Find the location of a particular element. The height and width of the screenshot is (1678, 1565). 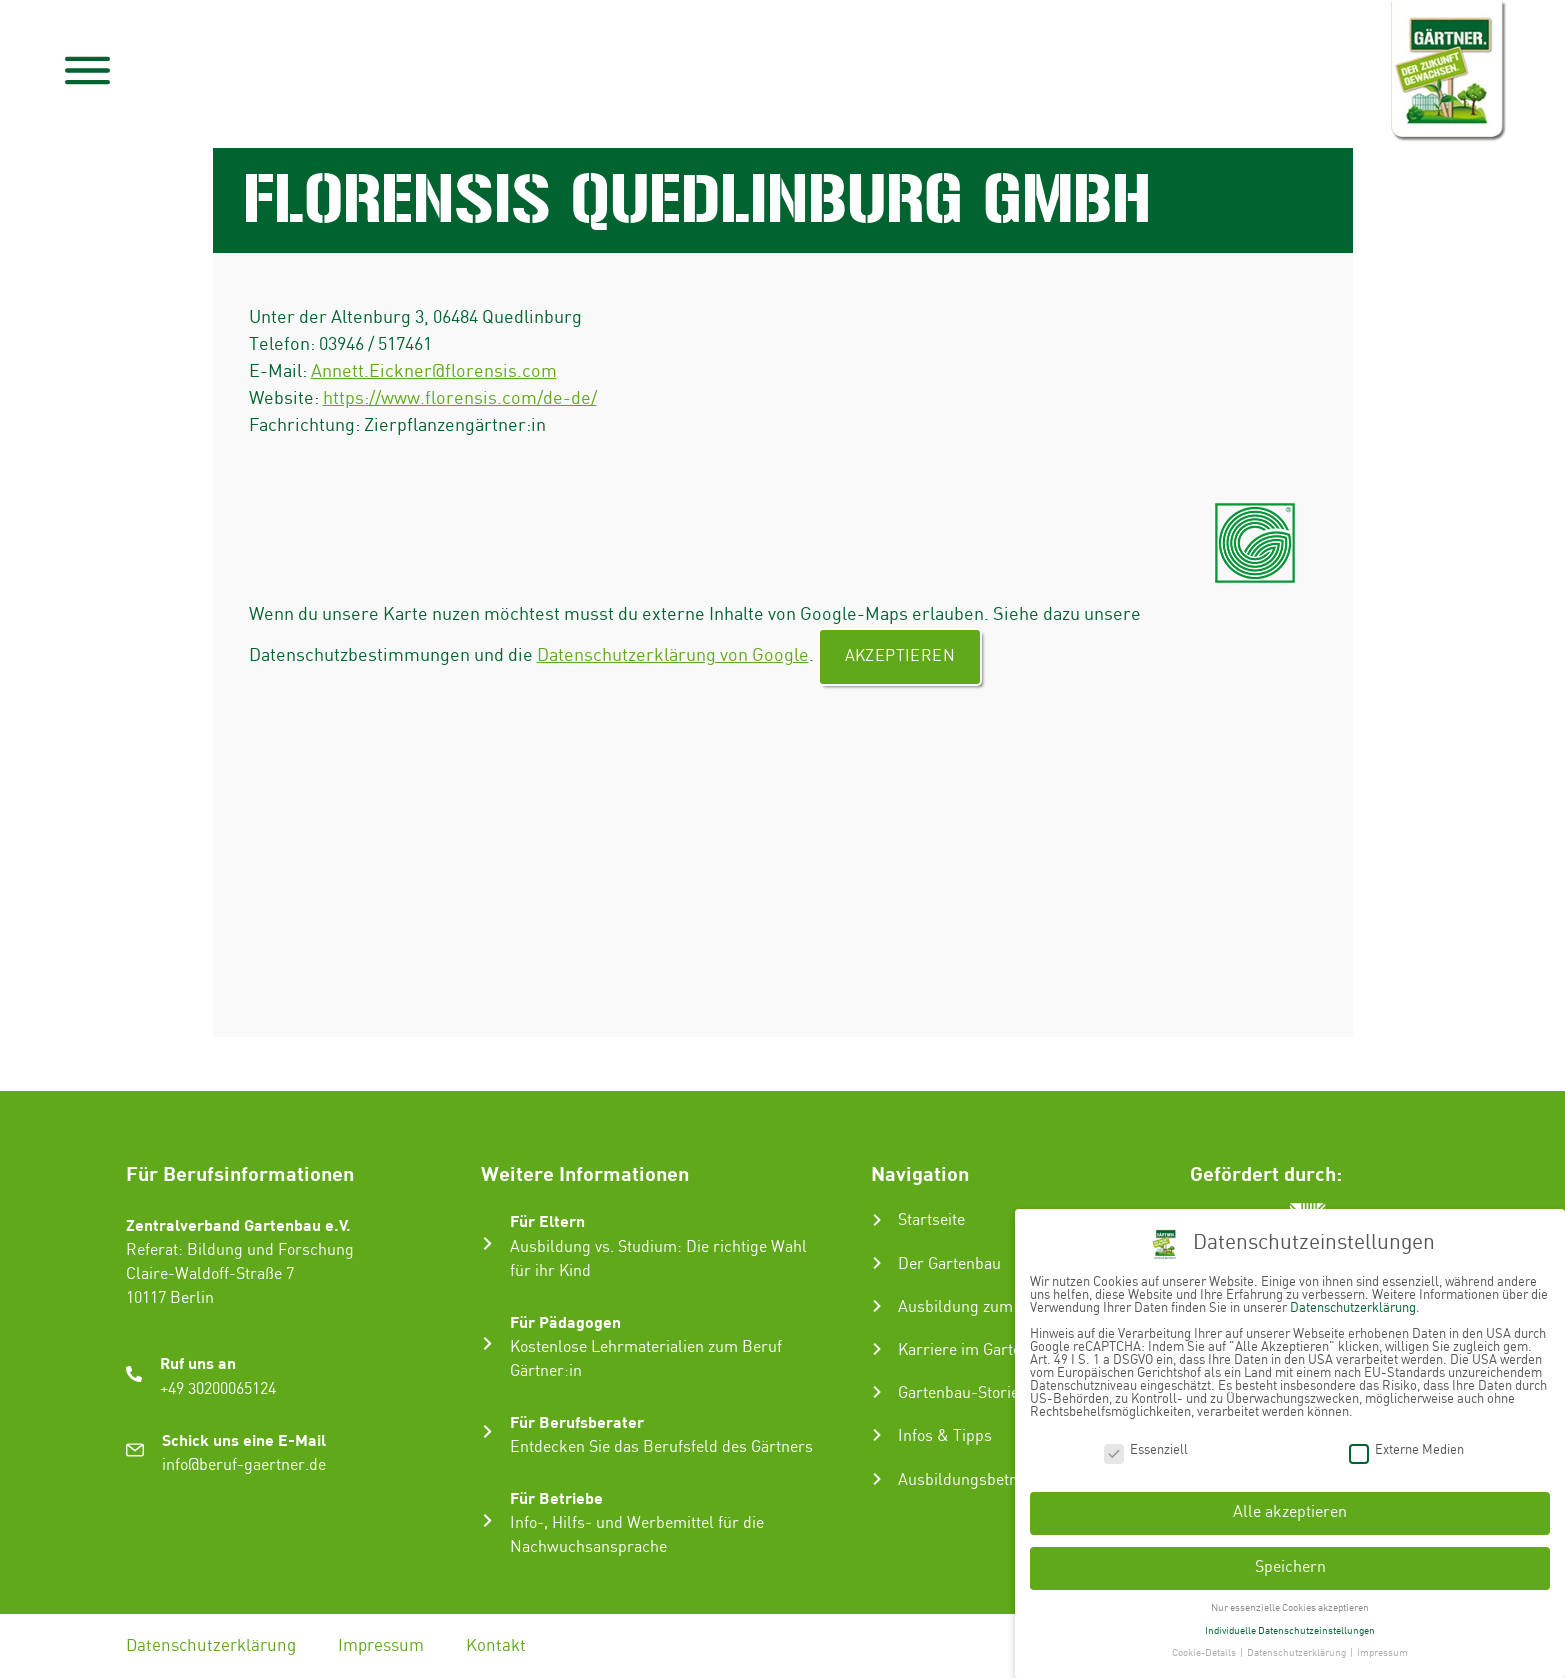

[Für Pädagogen] is located at coordinates (487, 1343).